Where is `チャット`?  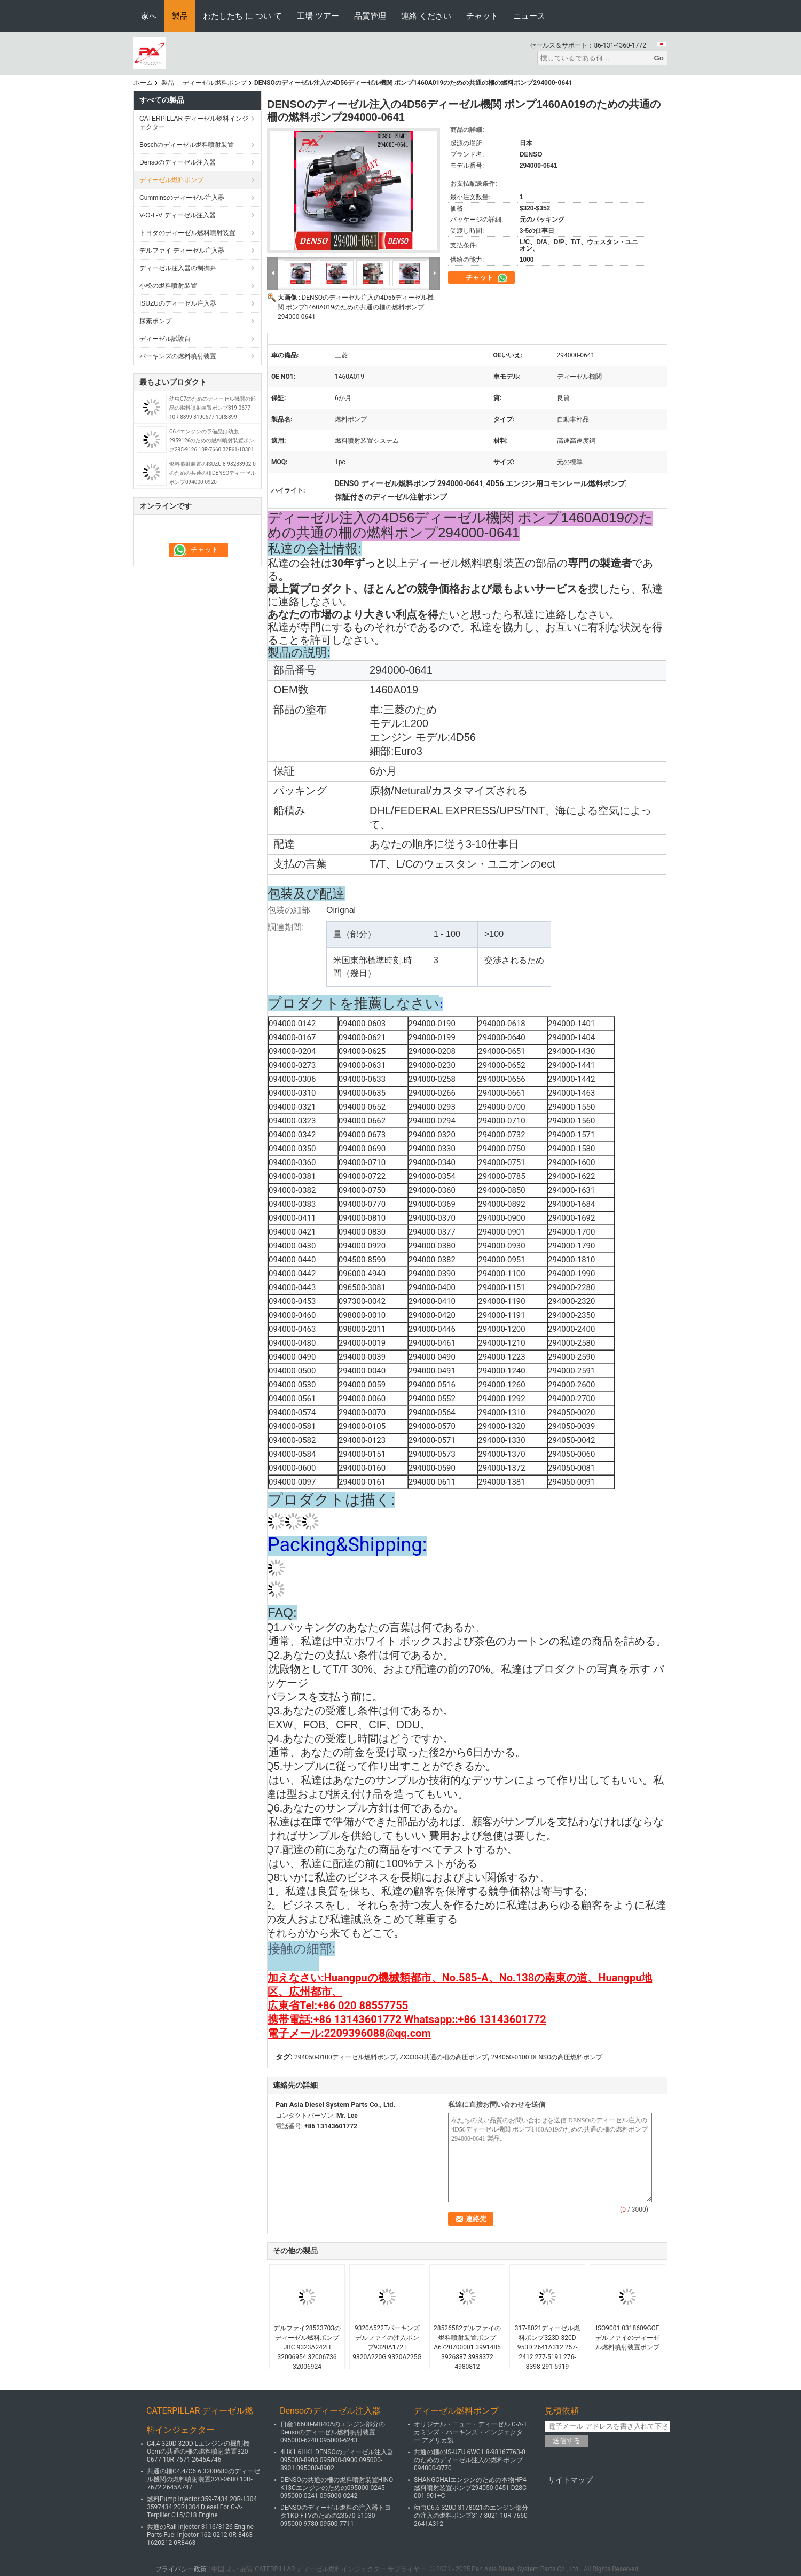
チャット is located at coordinates (482, 16).